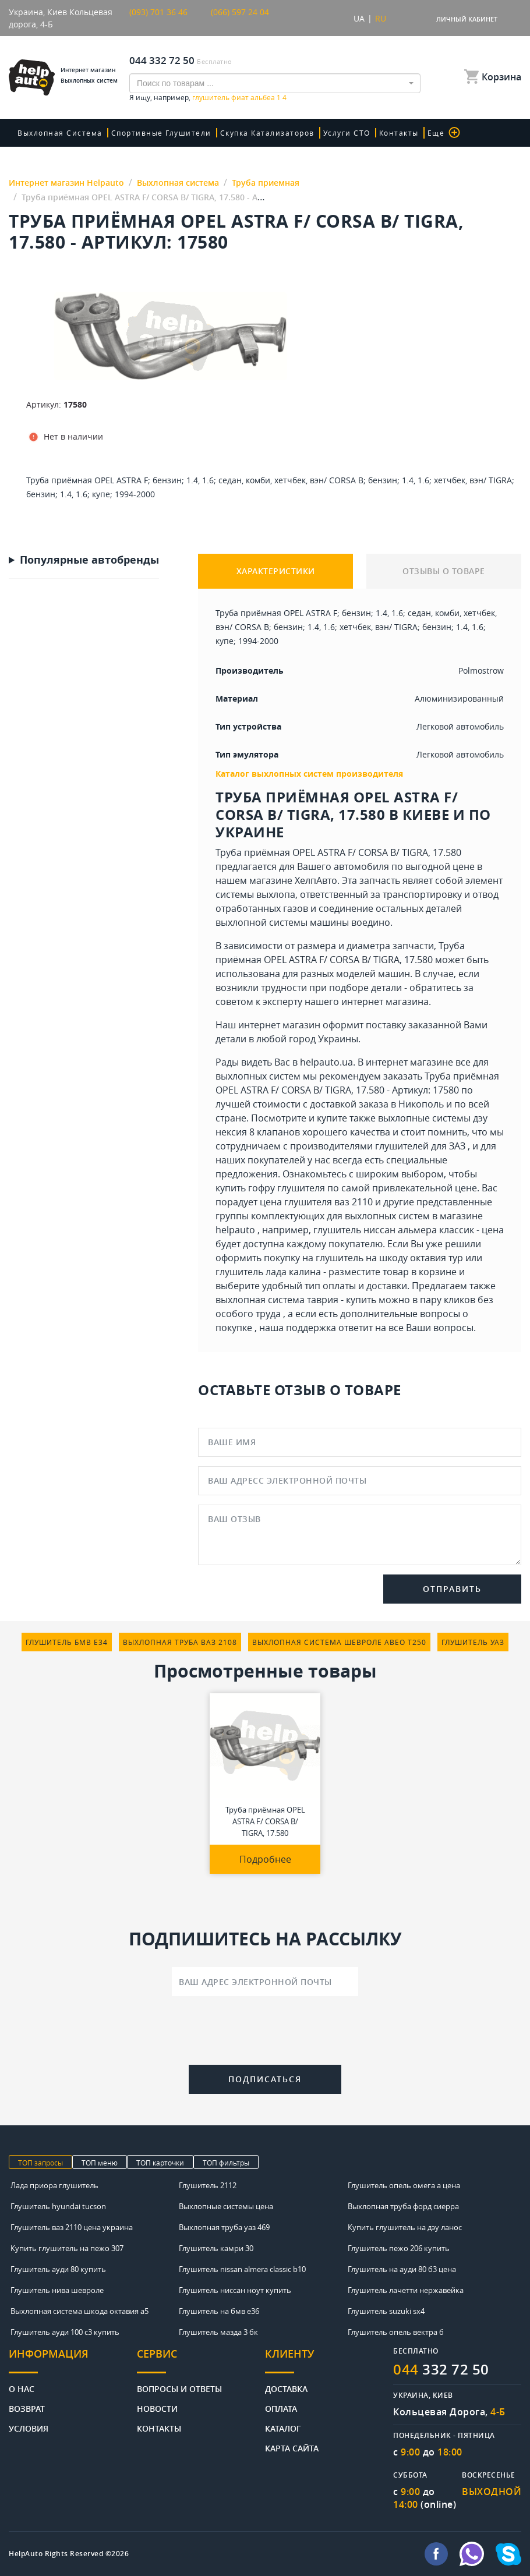 The height and width of the screenshot is (2576, 530). I want to click on Глушитель hyundai tucson, so click(58, 2206).